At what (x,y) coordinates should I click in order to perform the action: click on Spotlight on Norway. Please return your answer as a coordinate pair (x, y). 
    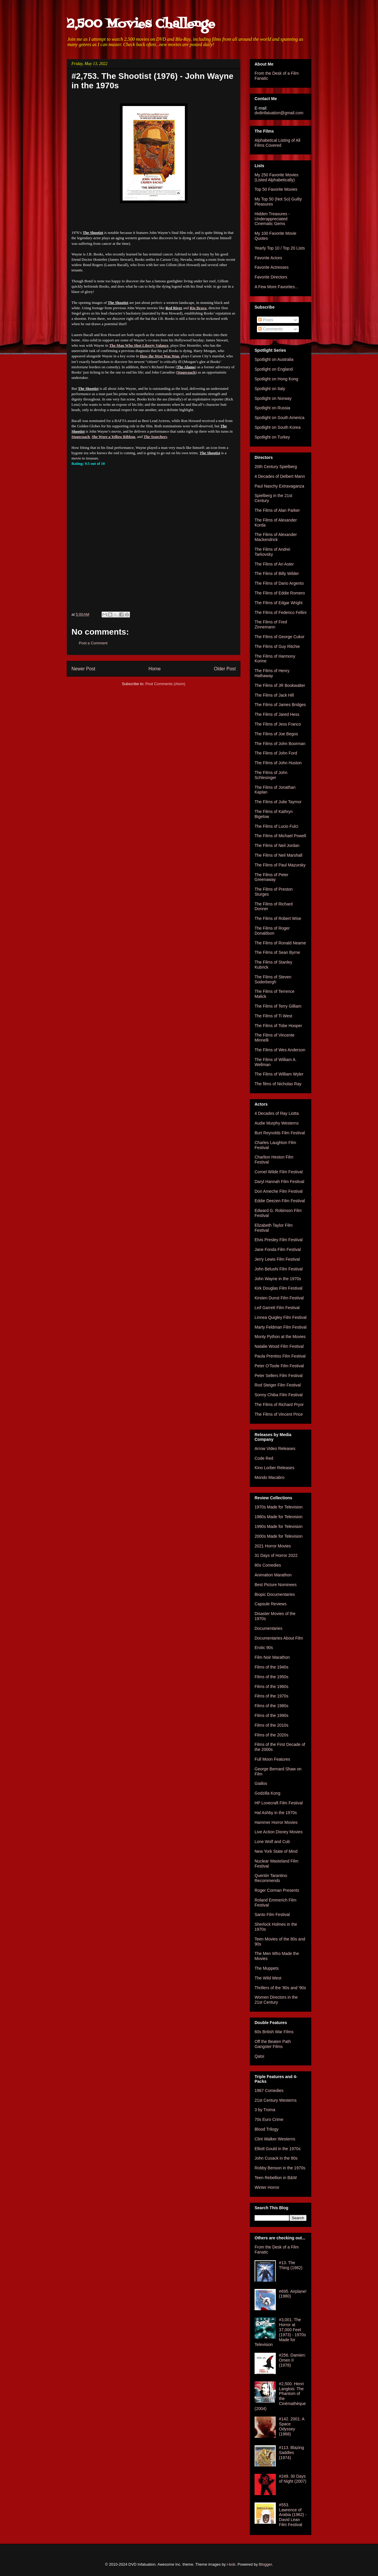
    Looking at the image, I should click on (273, 398).